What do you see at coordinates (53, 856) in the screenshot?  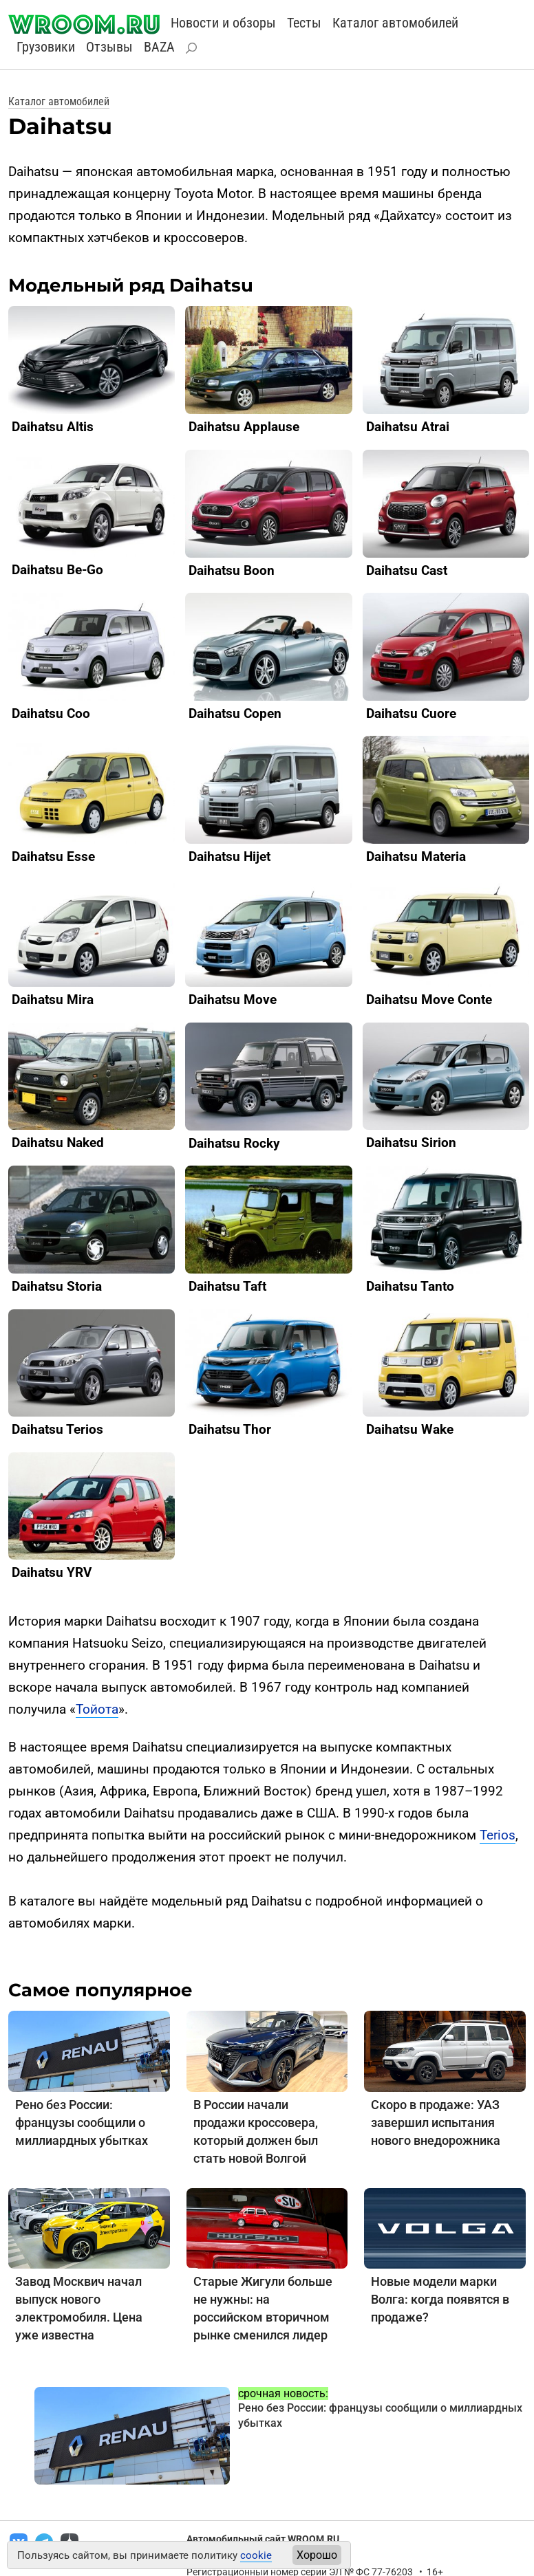 I see `Daihatsu Esse` at bounding box center [53, 856].